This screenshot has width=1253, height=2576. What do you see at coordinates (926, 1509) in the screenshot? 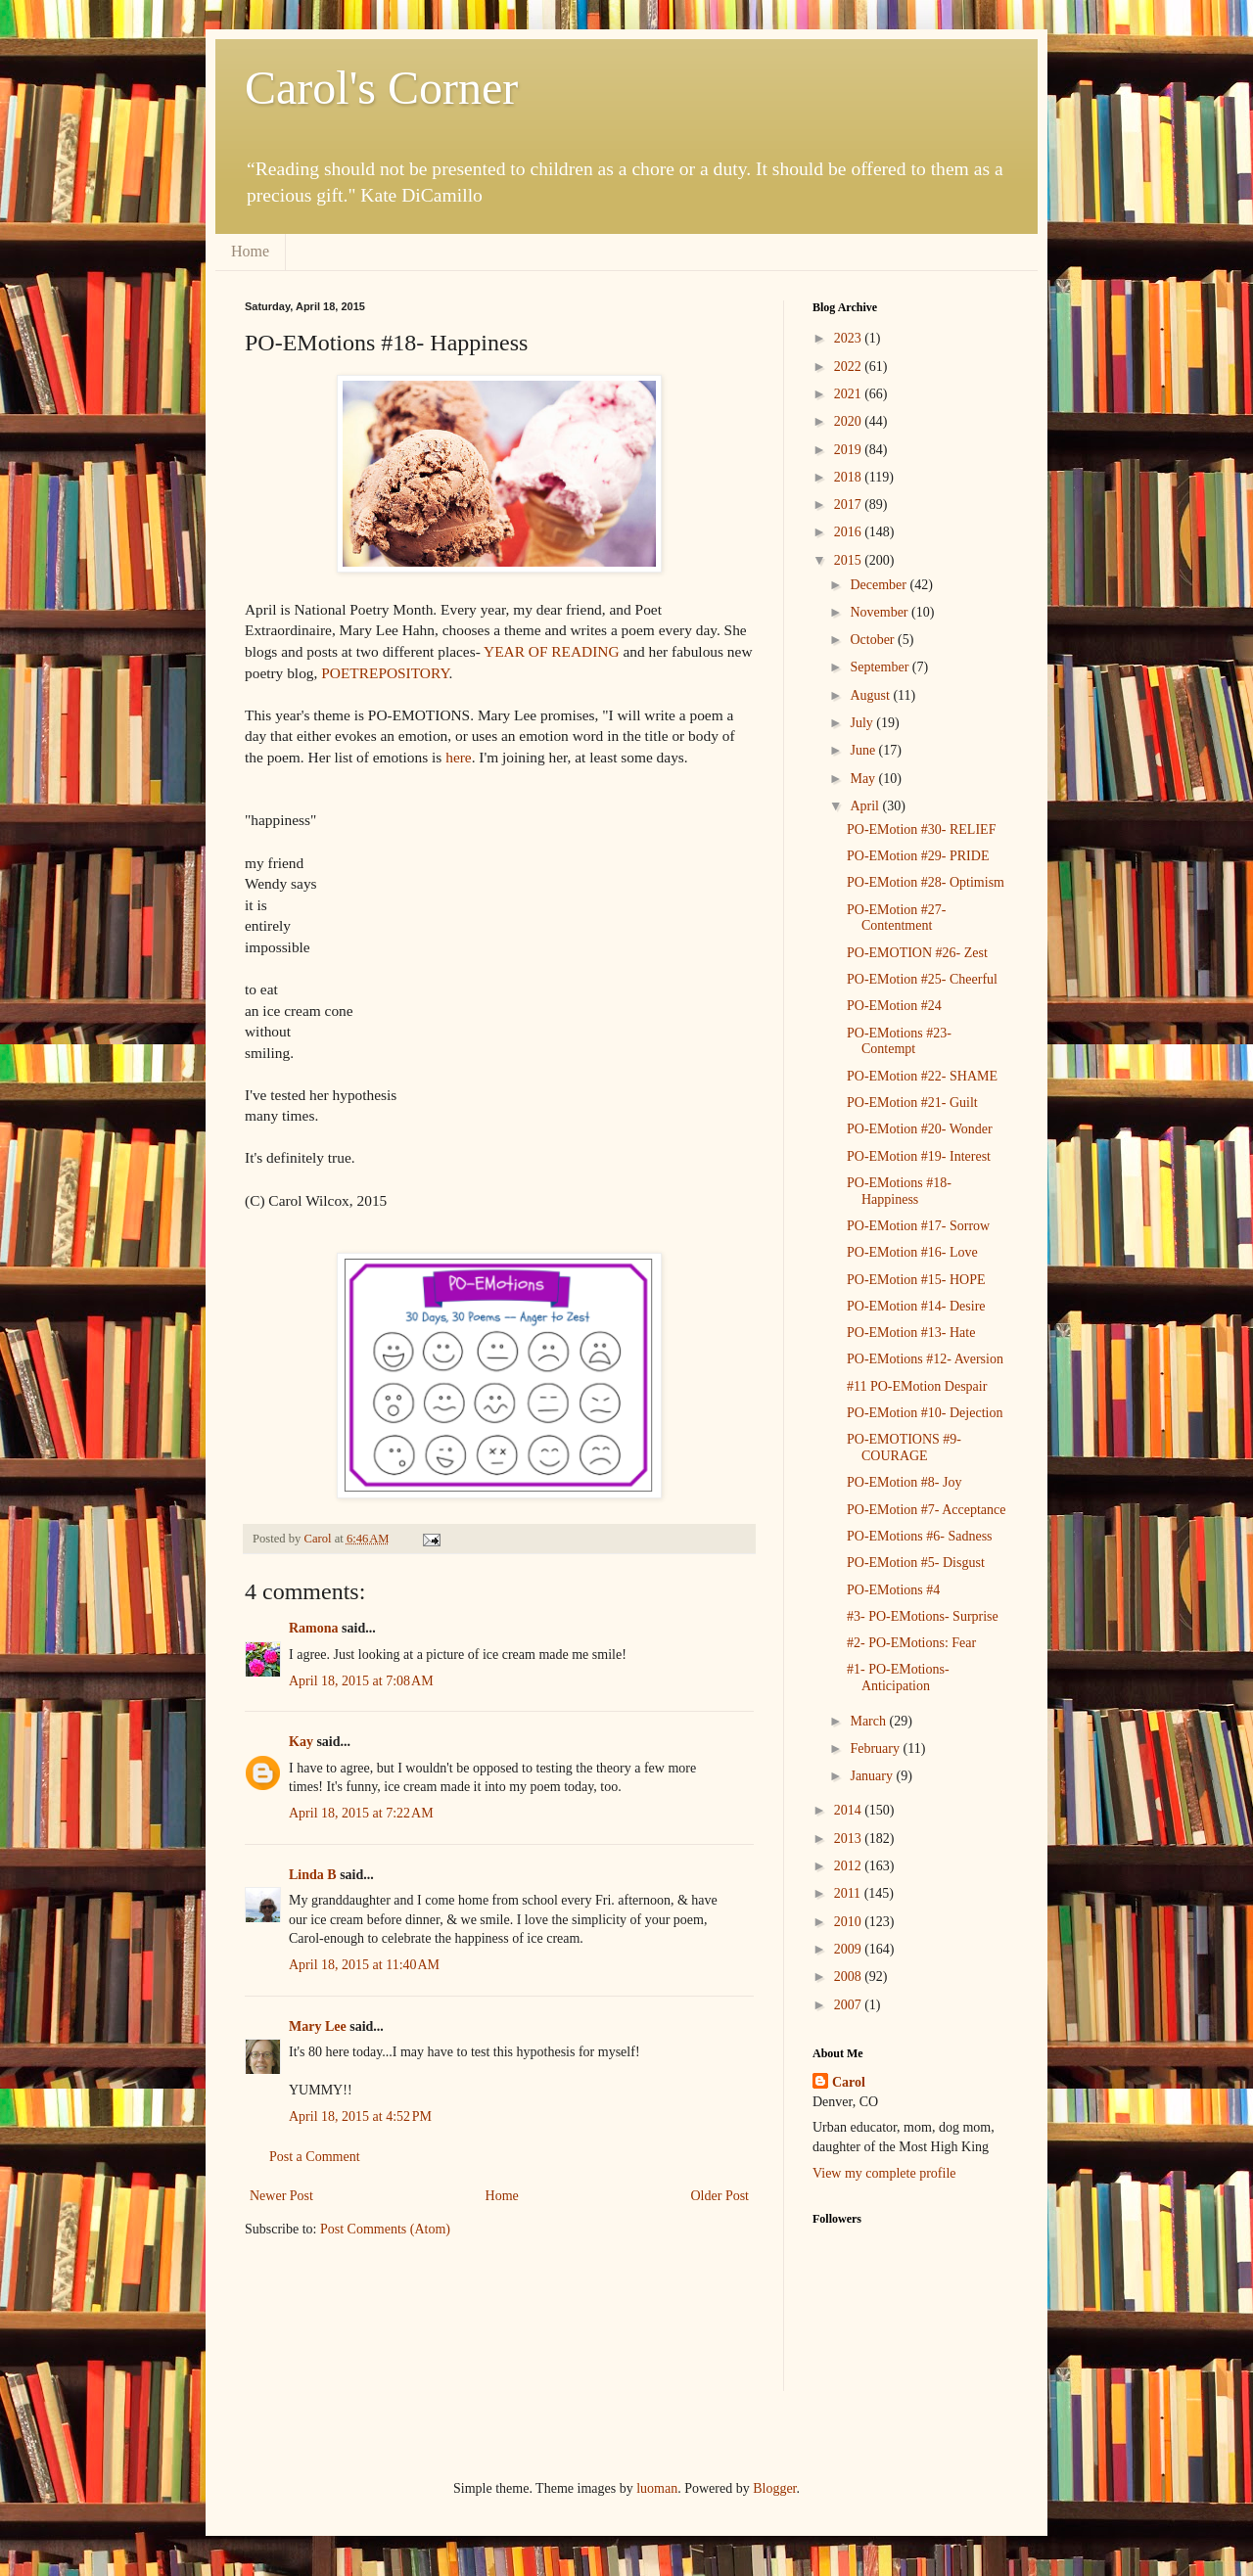
I see `PO-EMotion #7- Acceptance` at bounding box center [926, 1509].